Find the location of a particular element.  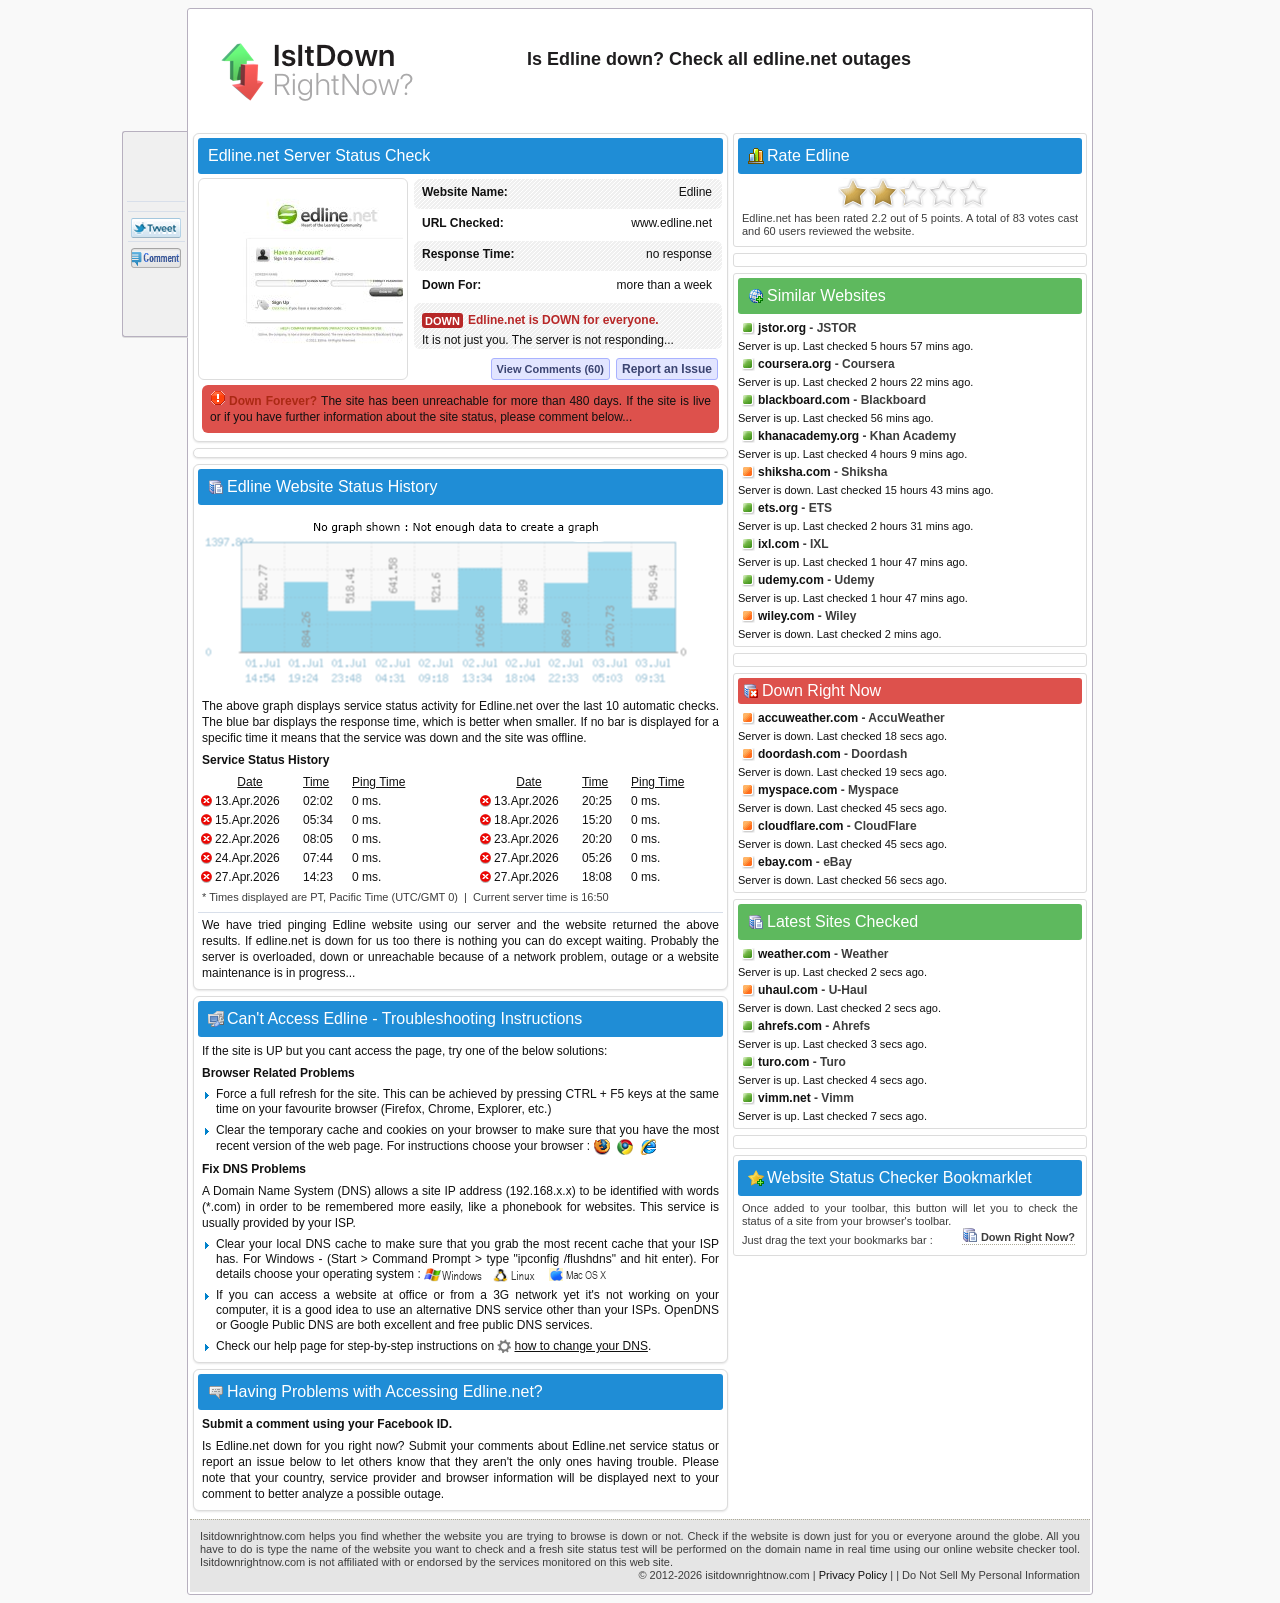

shiksha.com is located at coordinates (794, 472).